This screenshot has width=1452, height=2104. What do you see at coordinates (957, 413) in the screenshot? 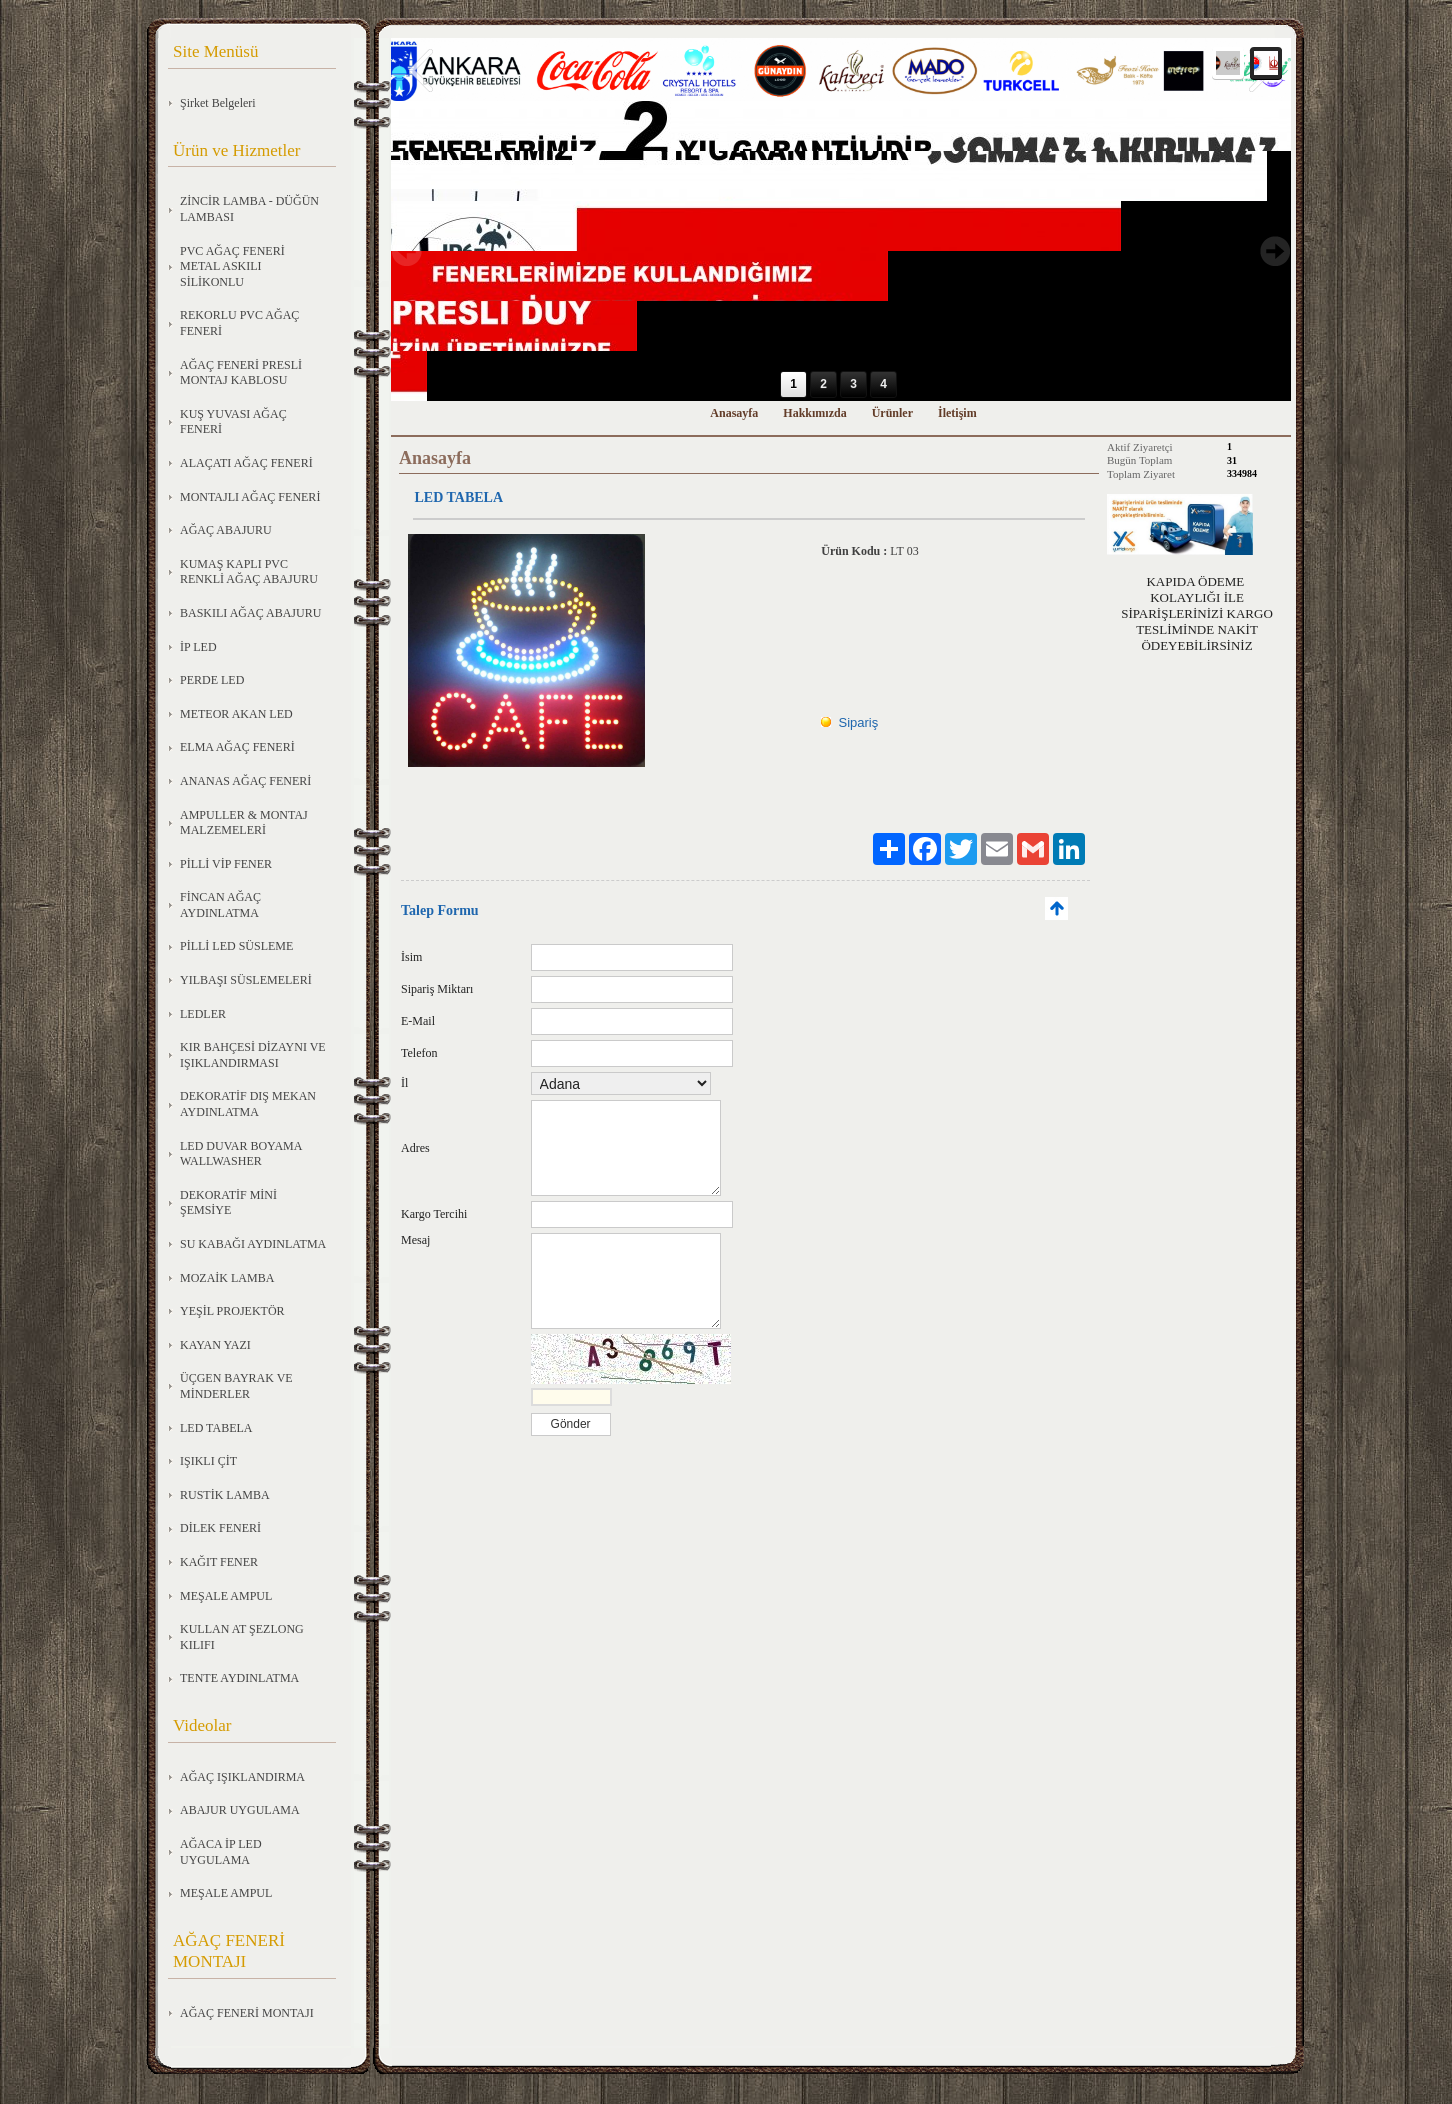
I see `İletişim` at bounding box center [957, 413].